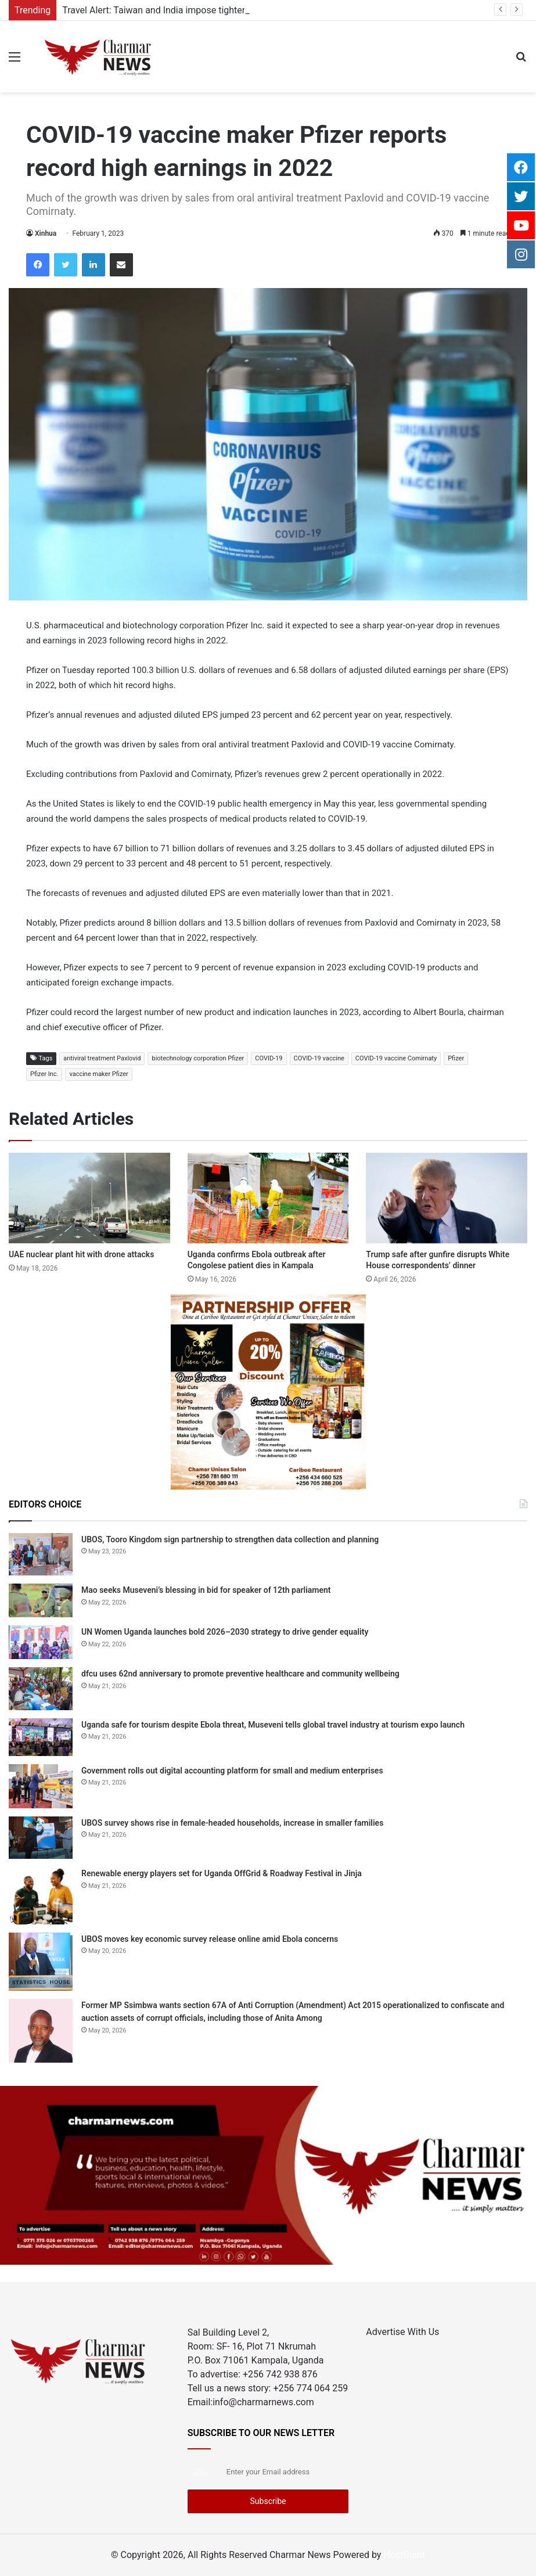  Describe the element at coordinates (232, 1770) in the screenshot. I see `Government rolls out digital accounting platform for small and medium enterprises` at that location.